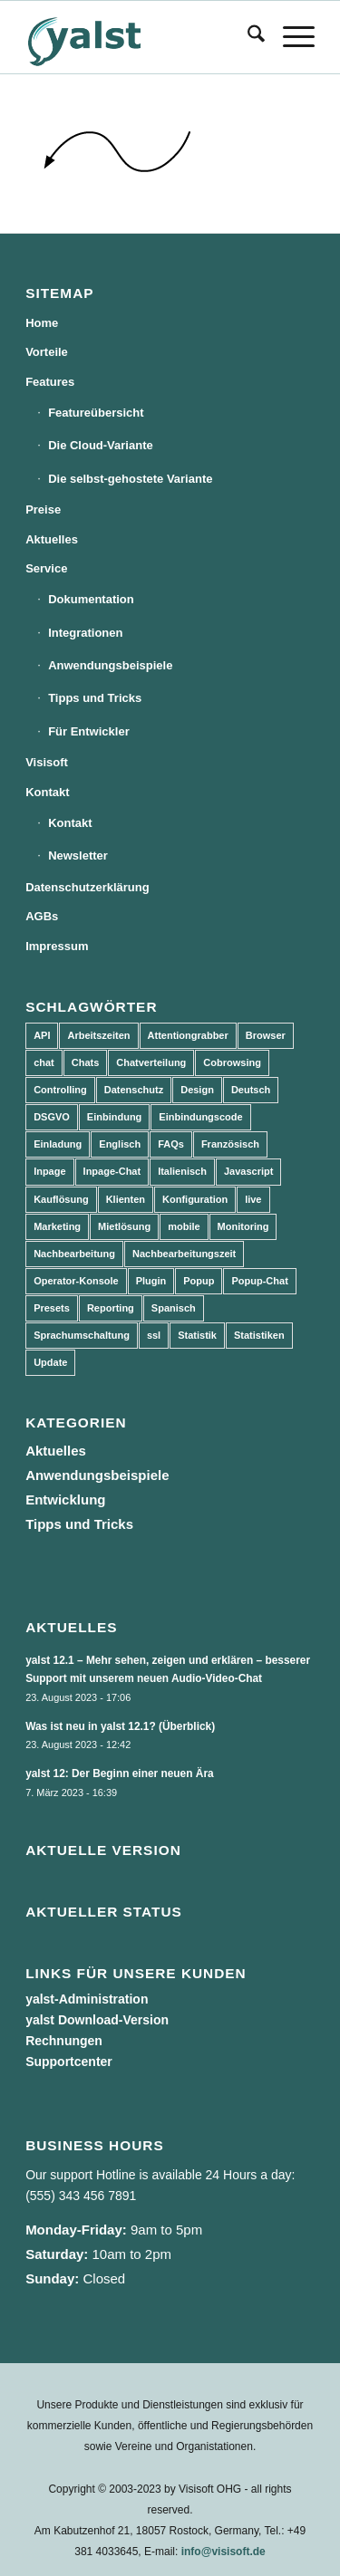 This screenshot has height=2576, width=340. I want to click on Klienten [Klienten (5 Einträge)], so click(125, 1199).